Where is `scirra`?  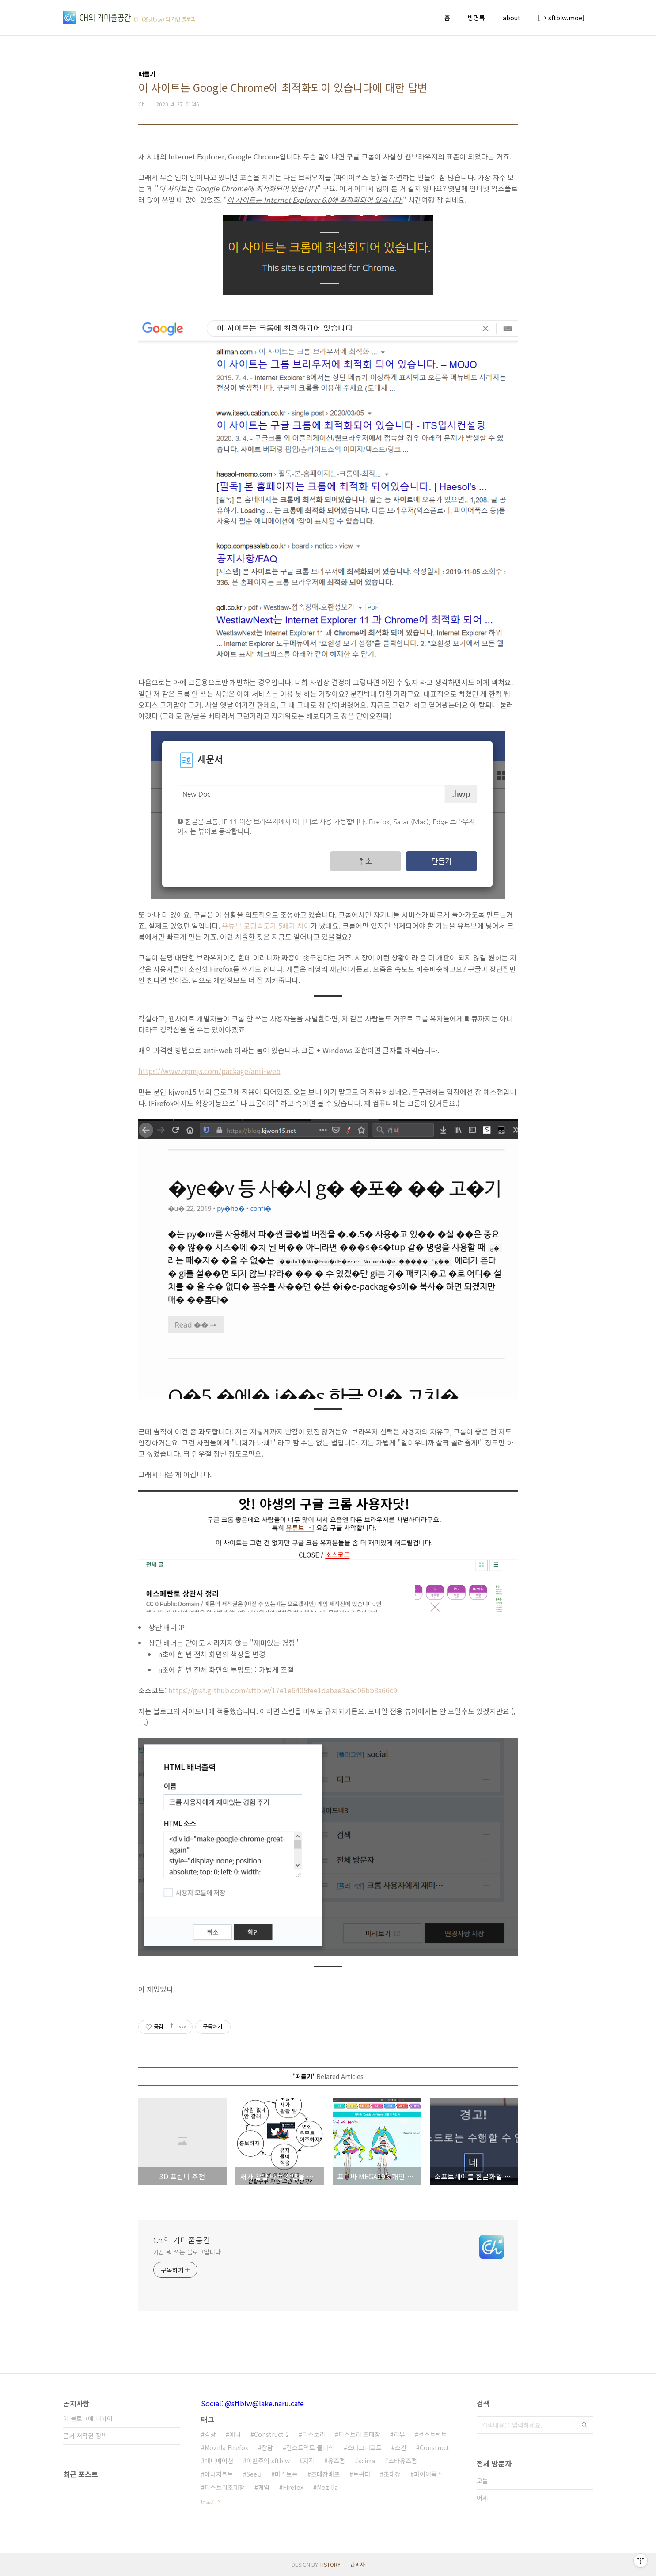 scirra is located at coordinates (366, 2460).